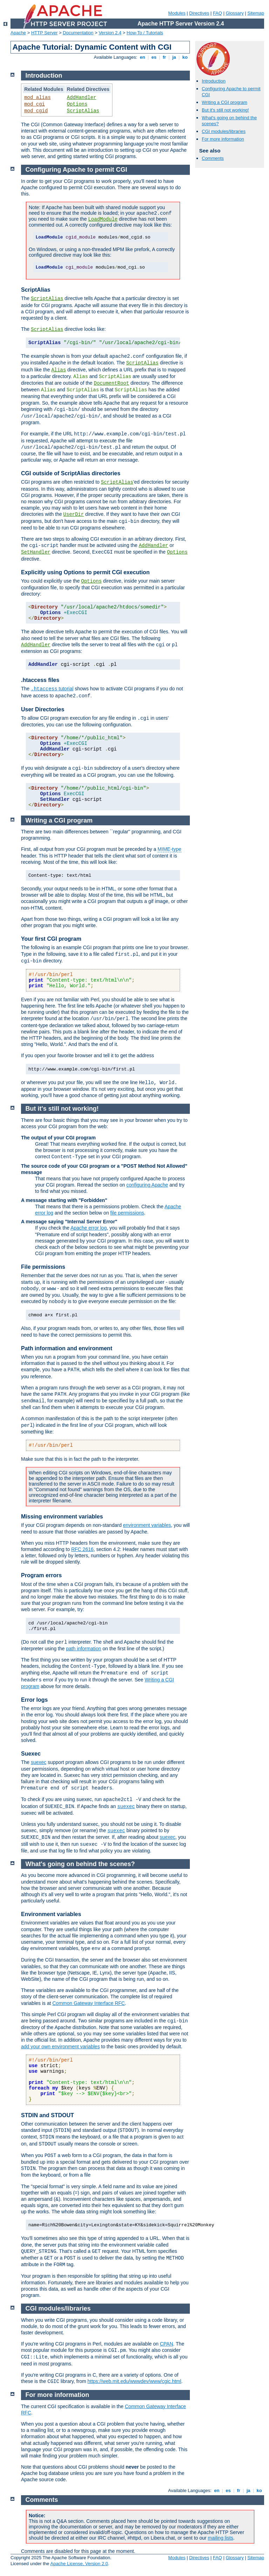  I want to click on ko, so click(185, 57).